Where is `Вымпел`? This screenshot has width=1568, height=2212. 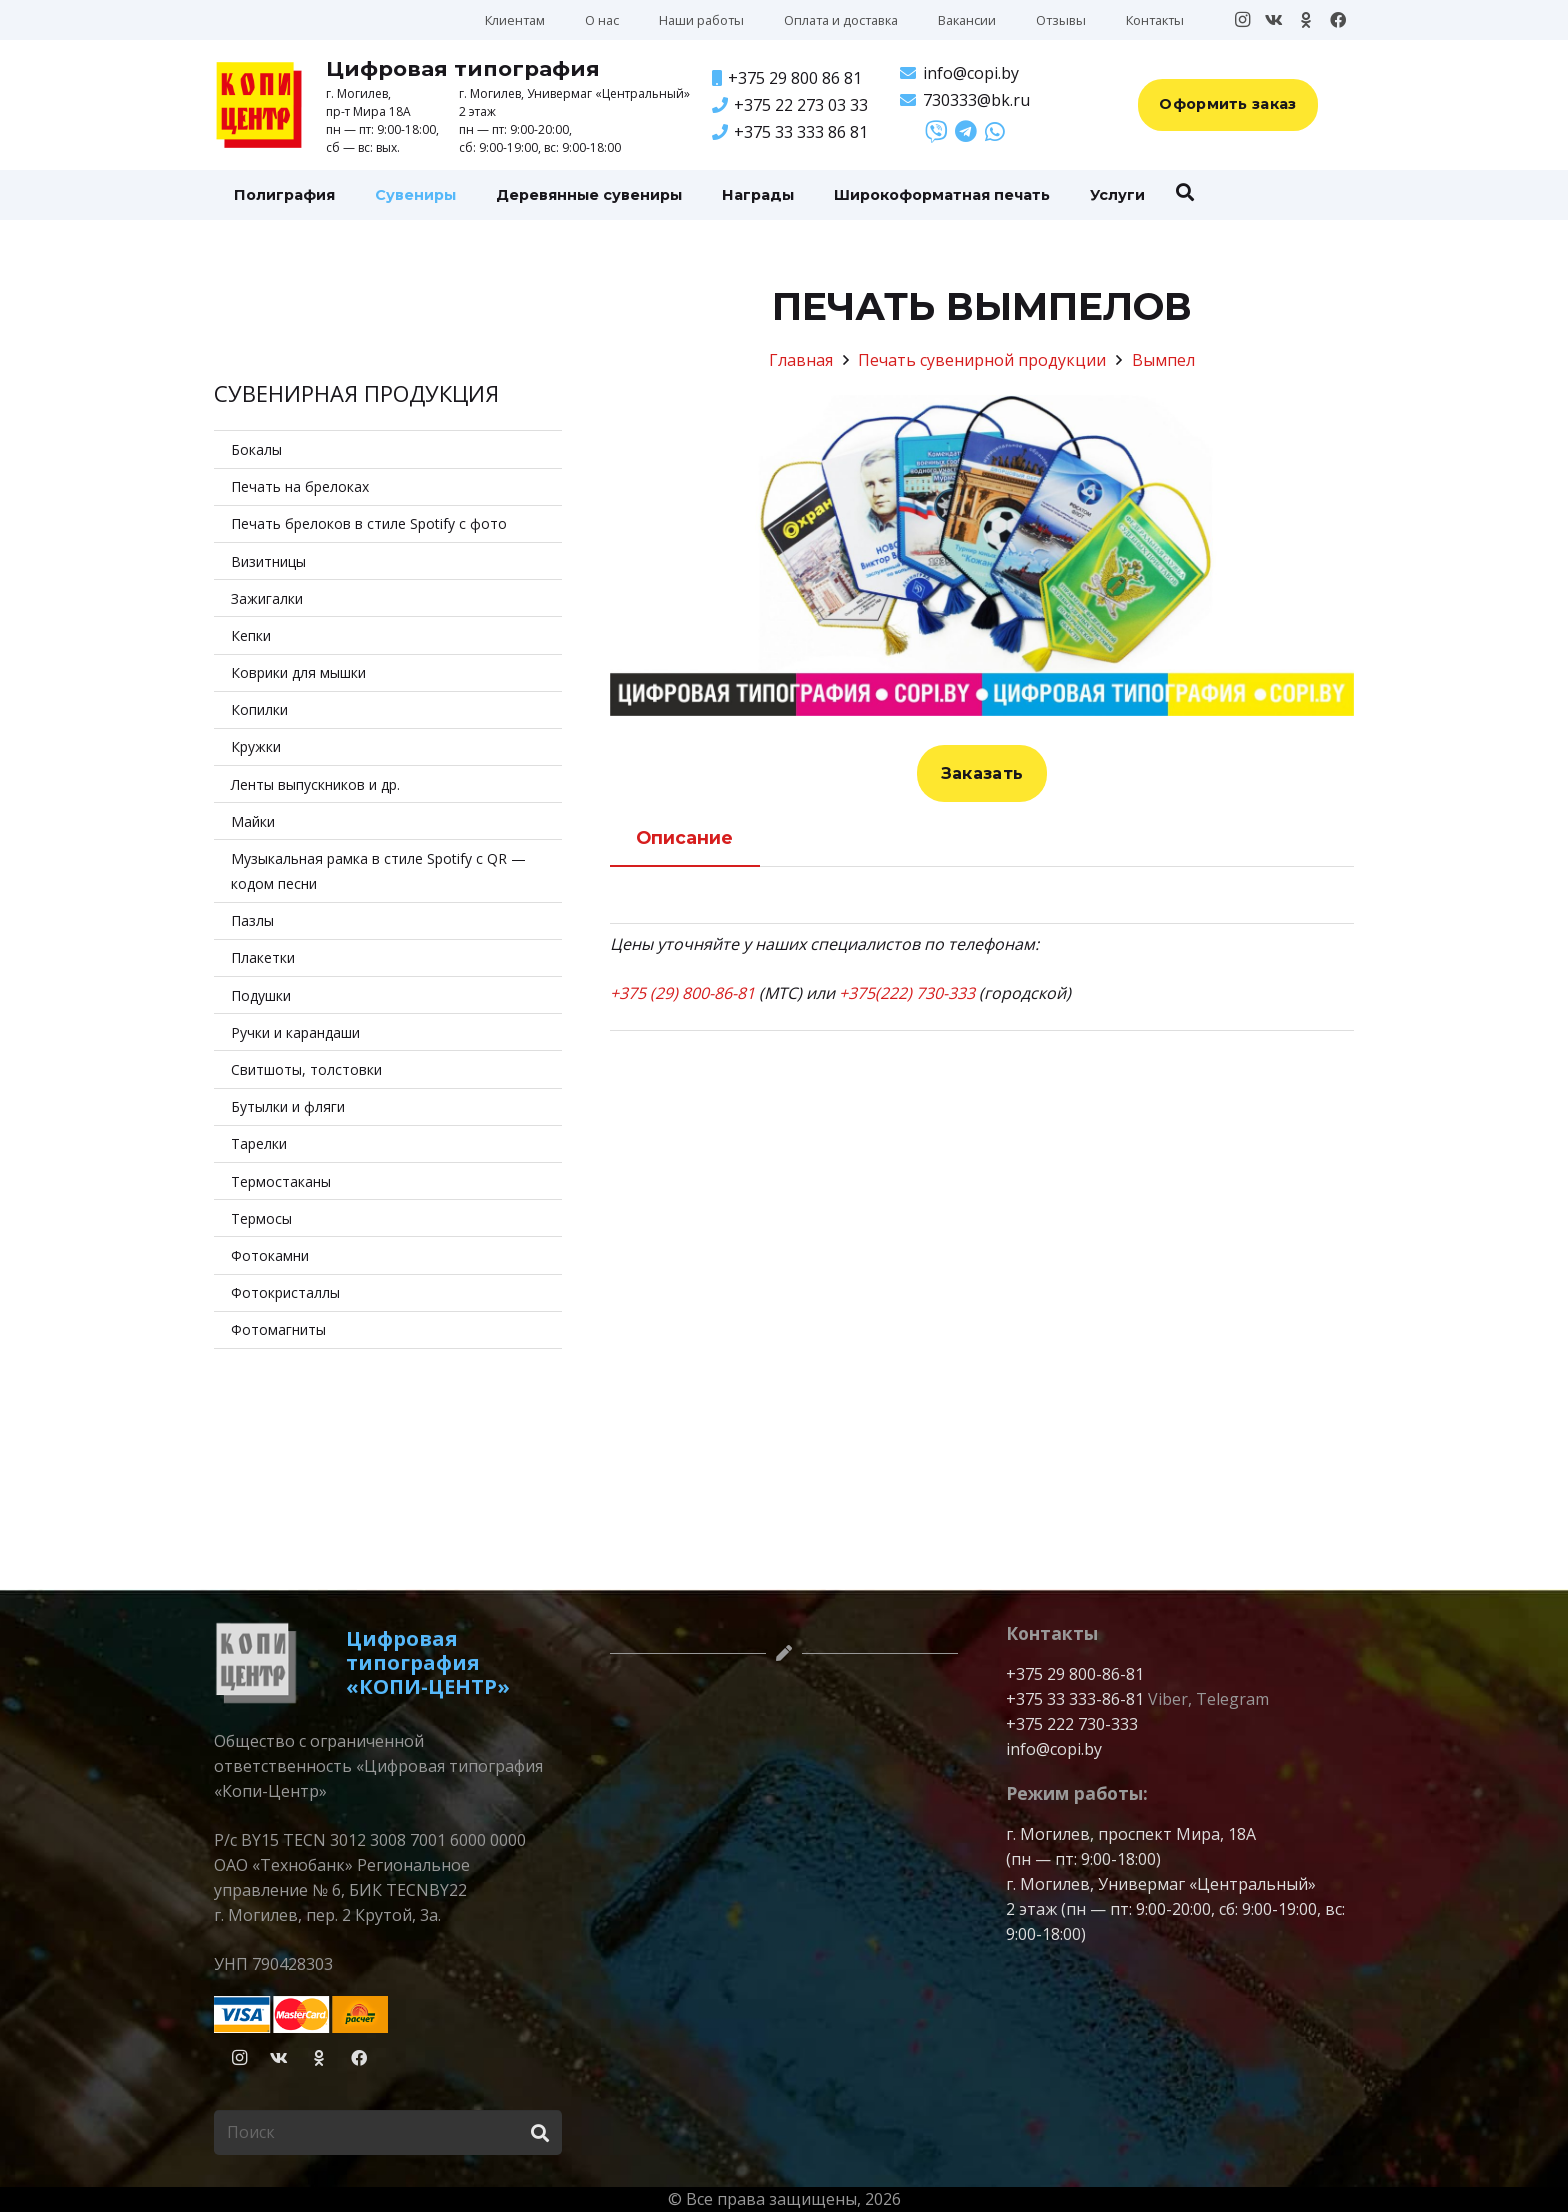 Вымпел is located at coordinates (1163, 360).